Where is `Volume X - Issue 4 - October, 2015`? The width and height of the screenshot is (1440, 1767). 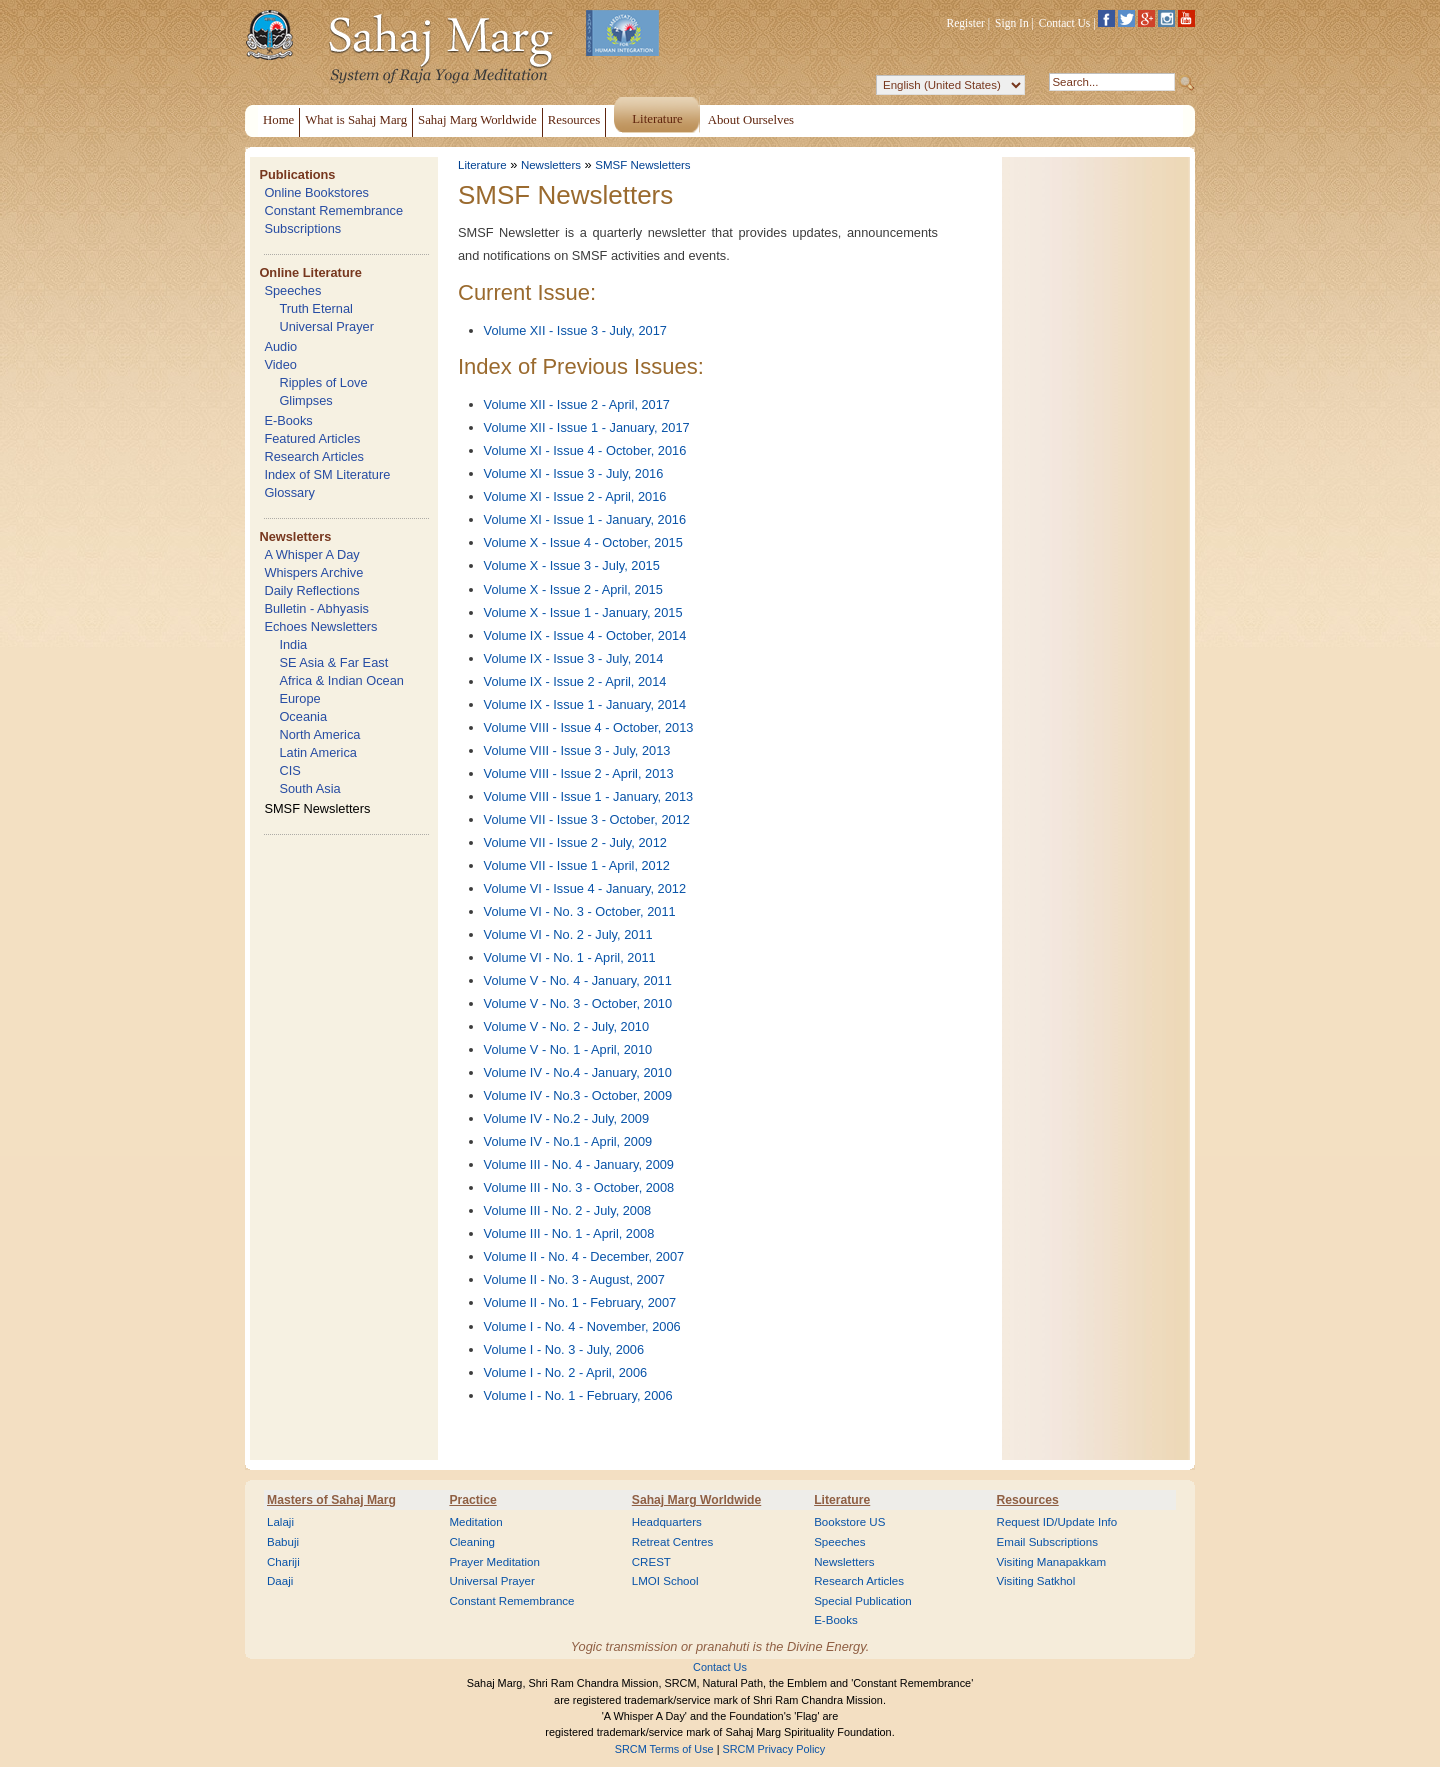 Volume X - Issue 4 - October, 2015 is located at coordinates (583, 542).